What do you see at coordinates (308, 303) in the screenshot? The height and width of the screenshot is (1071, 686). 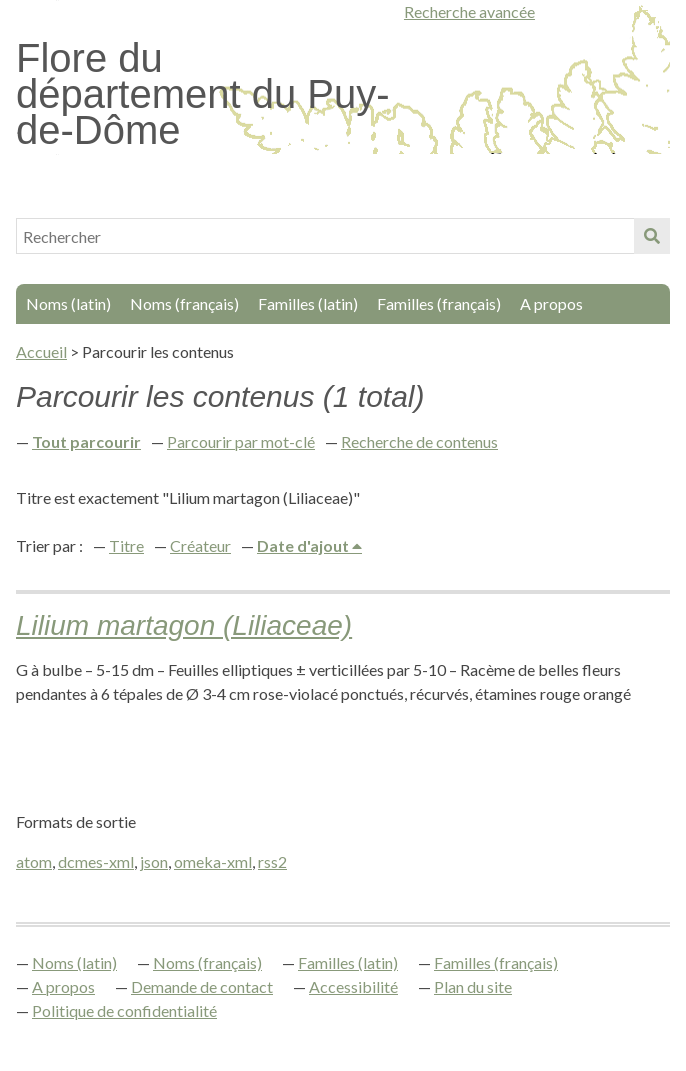 I see `Familles (latin)` at bounding box center [308, 303].